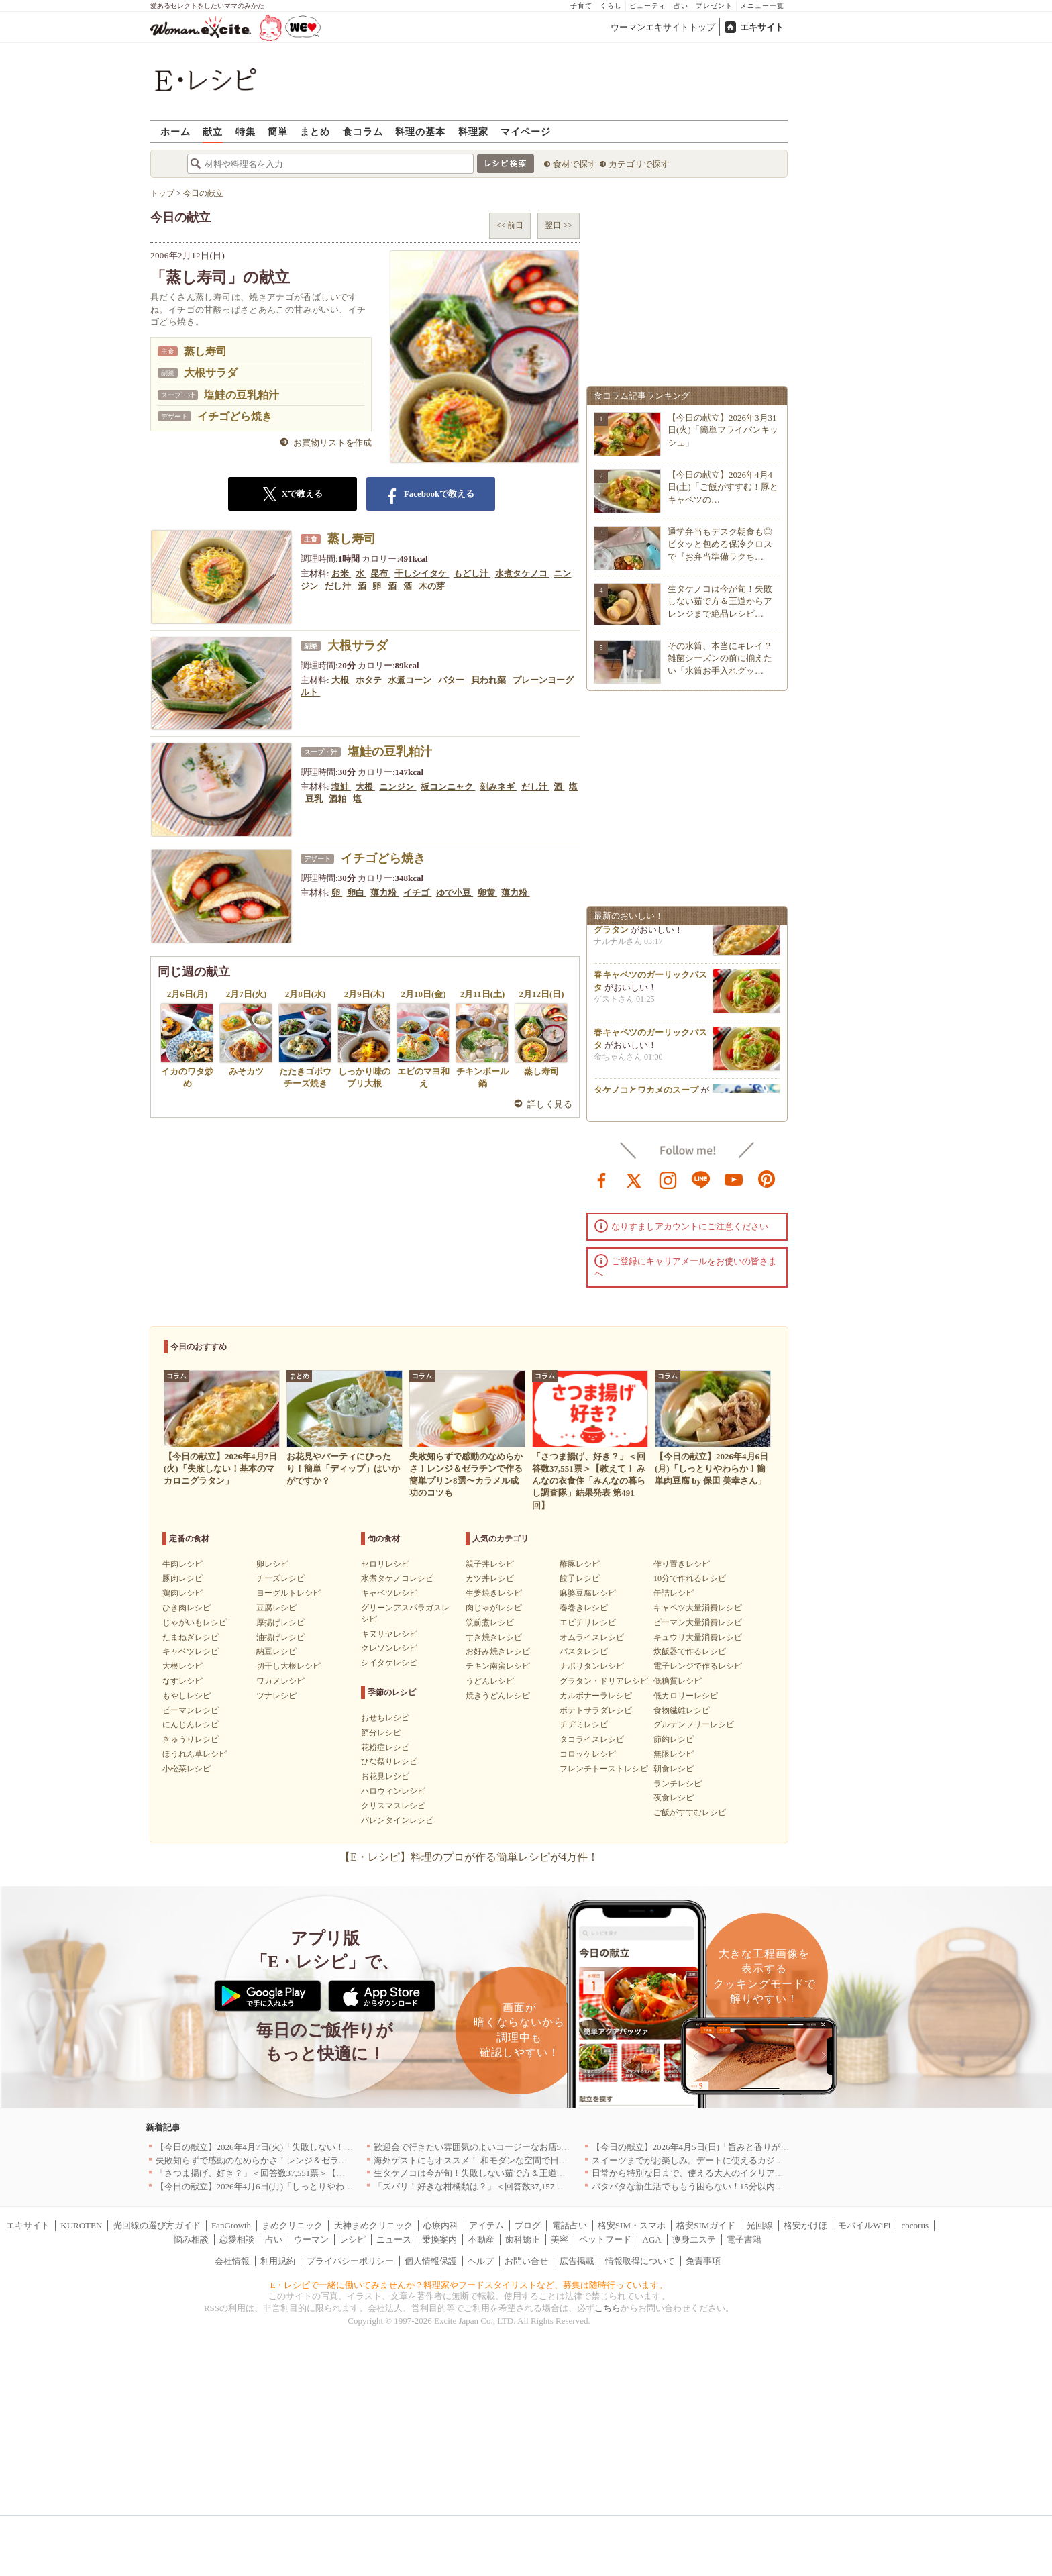  What do you see at coordinates (315, 131) in the screenshot?
I see `まとめ` at bounding box center [315, 131].